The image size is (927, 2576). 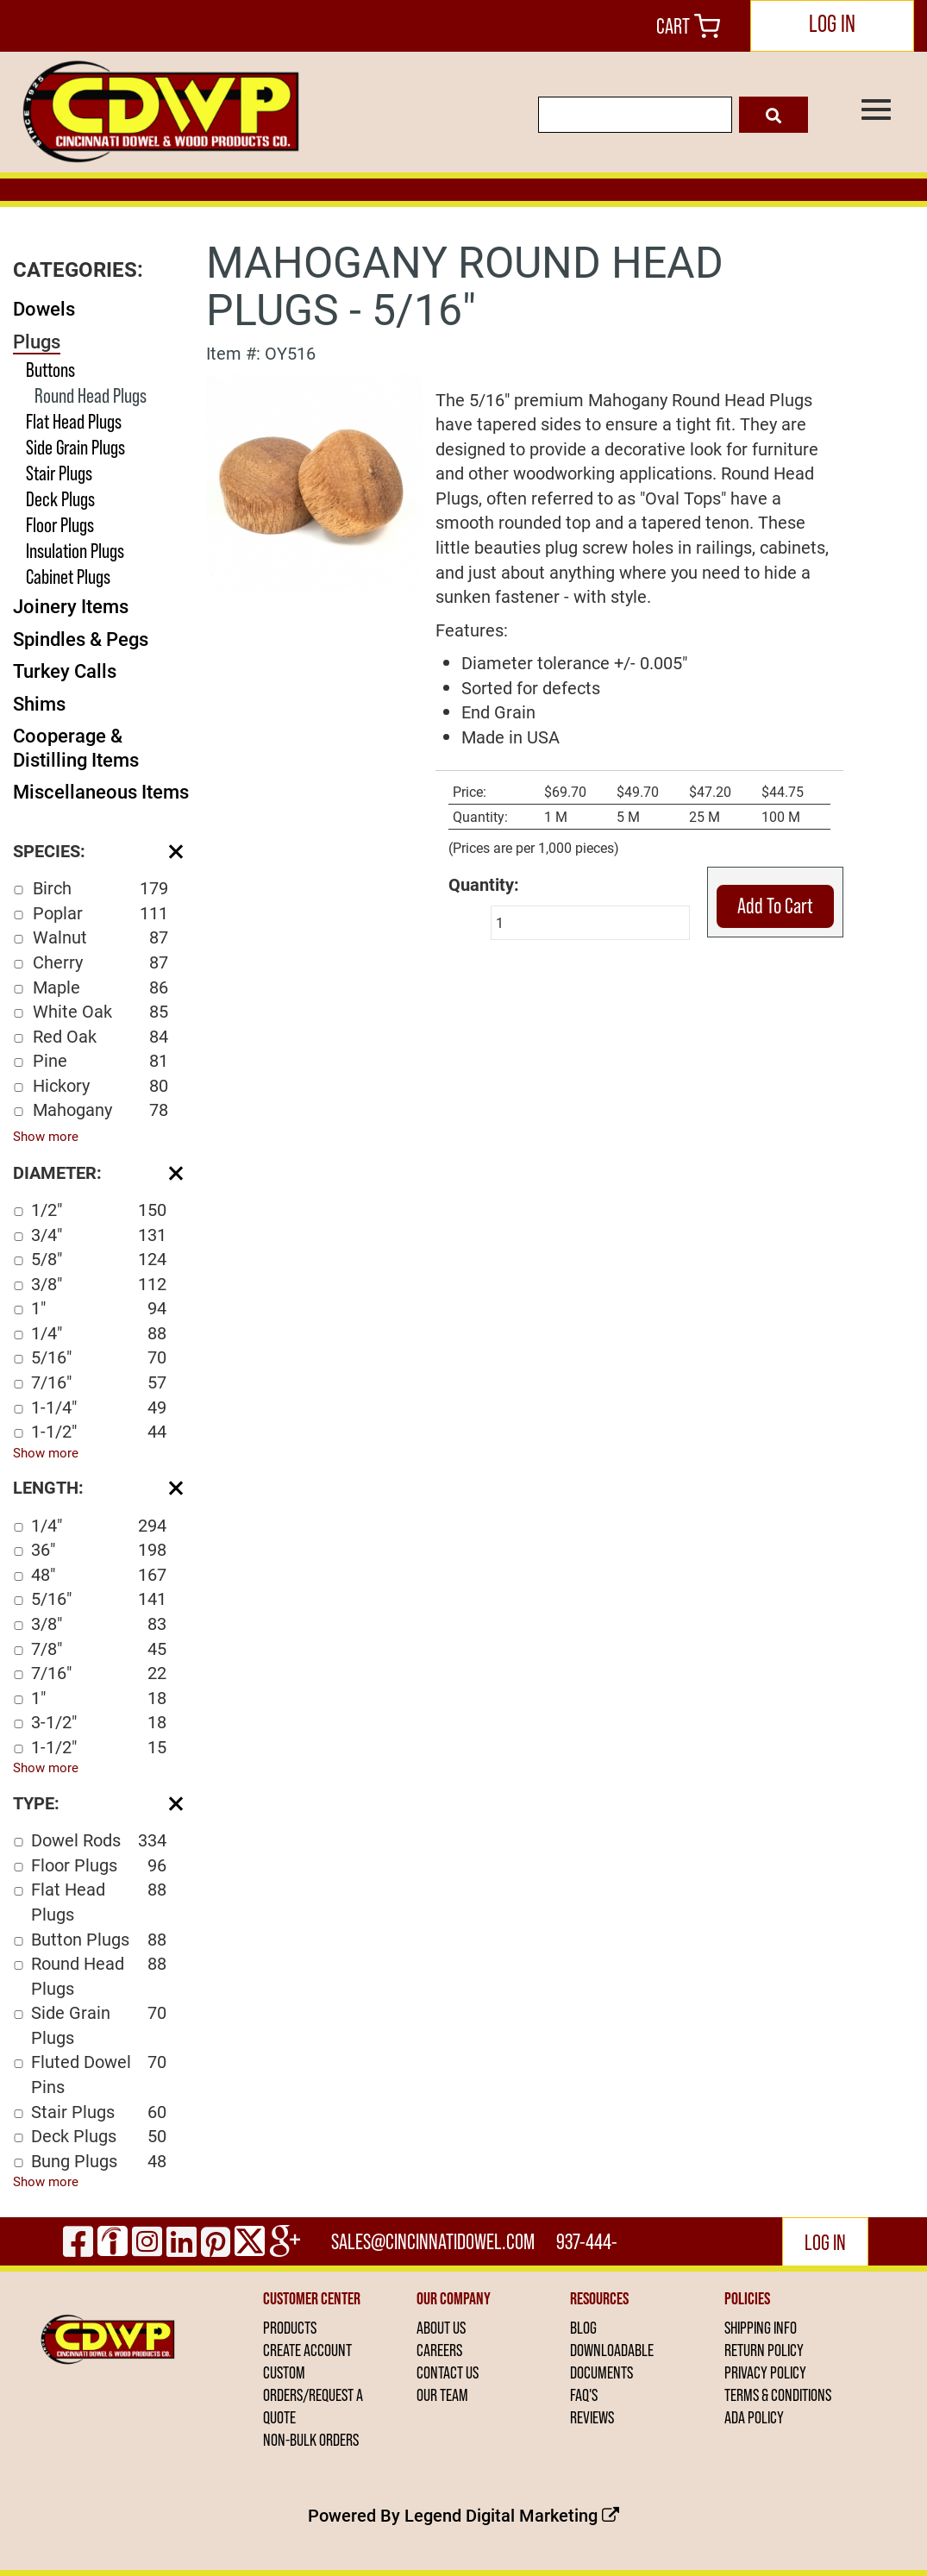 What do you see at coordinates (80, 638) in the screenshot?
I see `Spindles & Pegs` at bounding box center [80, 638].